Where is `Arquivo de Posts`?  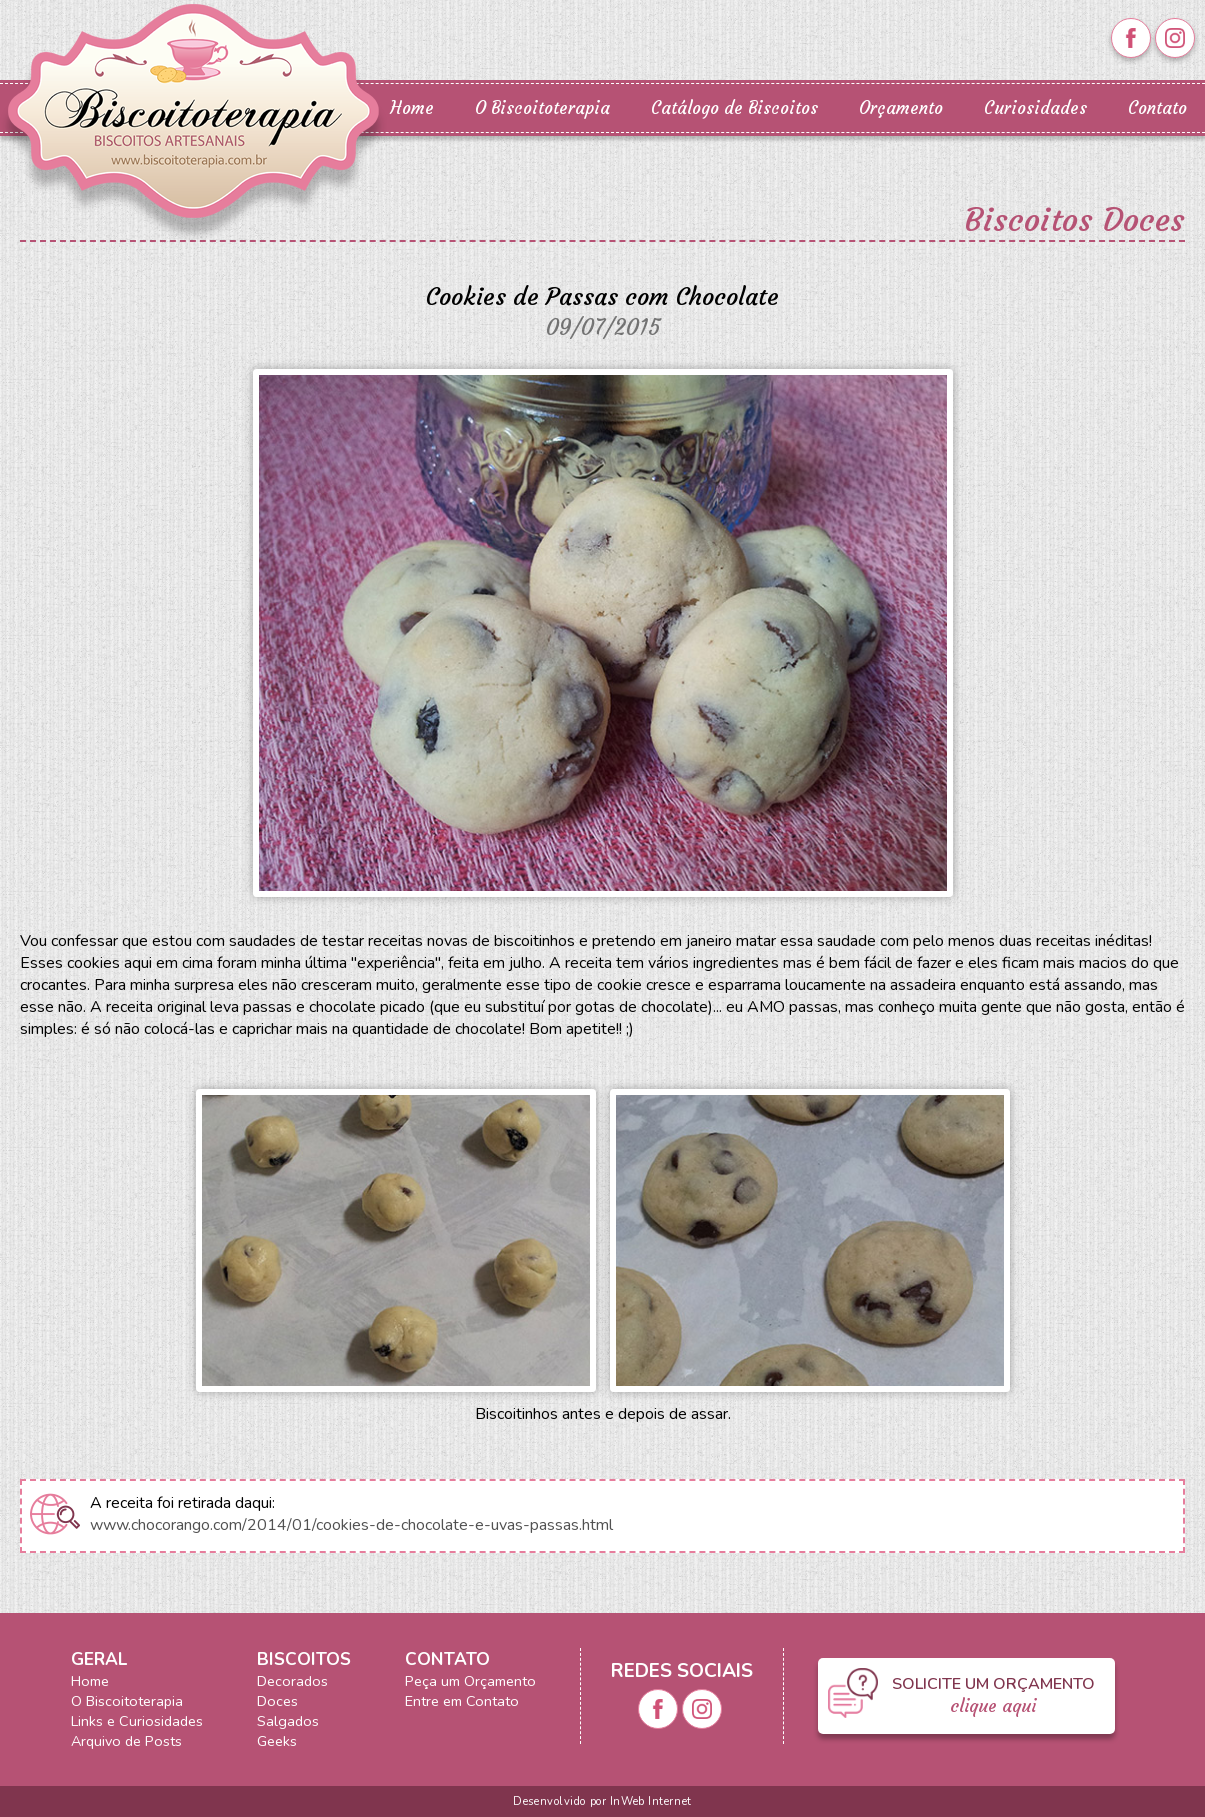 Arquivo de Posts is located at coordinates (126, 1741).